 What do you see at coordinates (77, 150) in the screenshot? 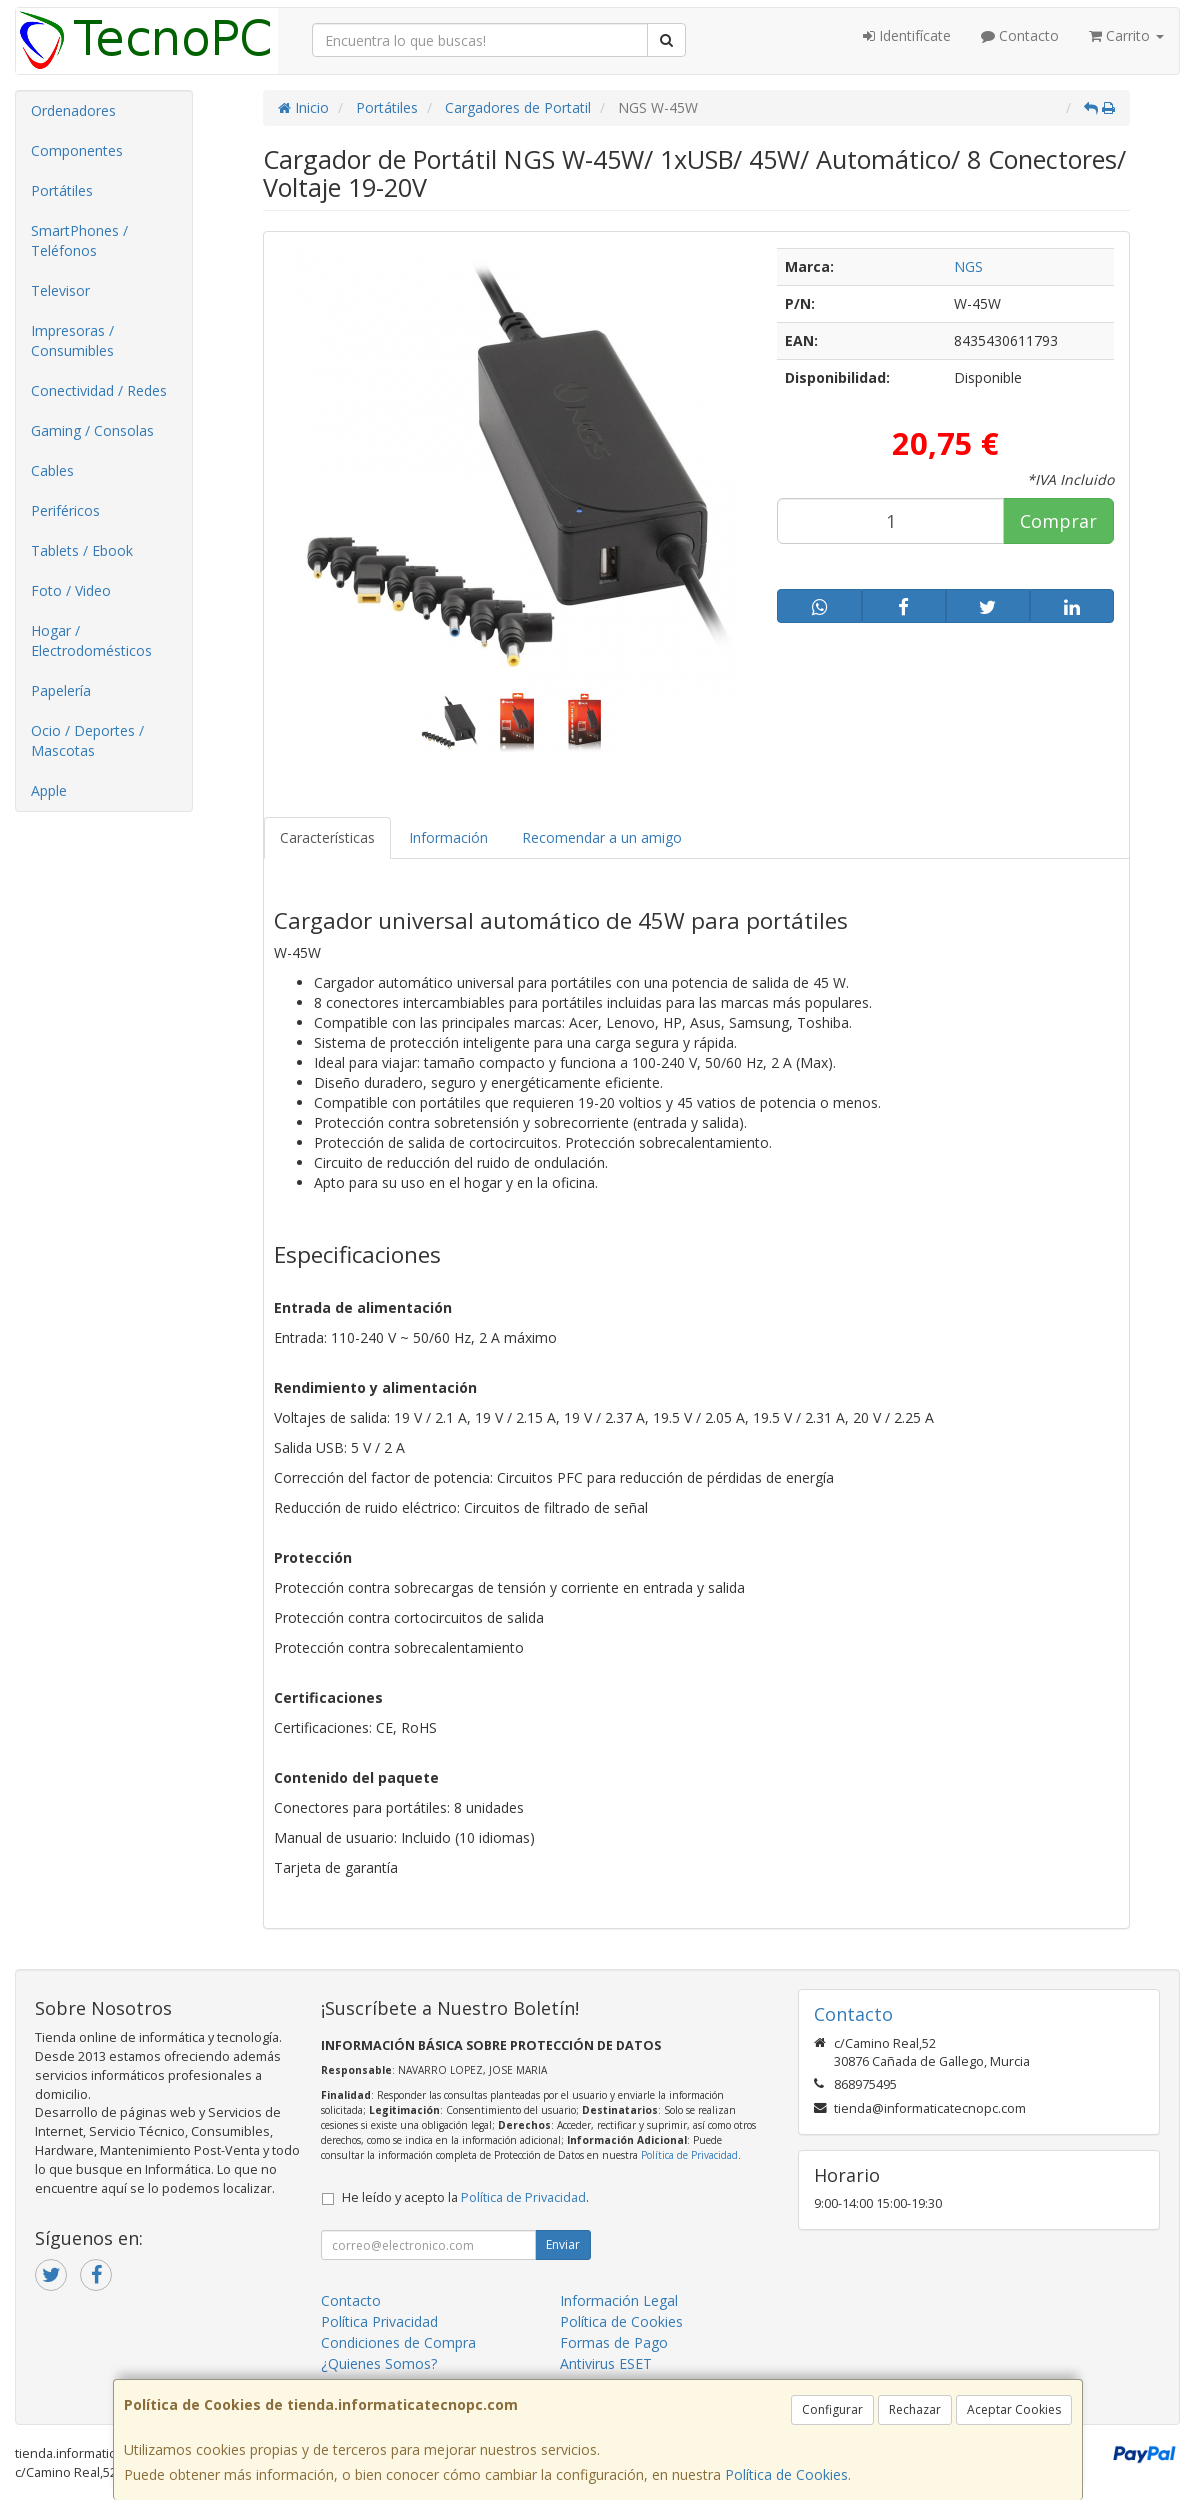
I see `Componentes` at bounding box center [77, 150].